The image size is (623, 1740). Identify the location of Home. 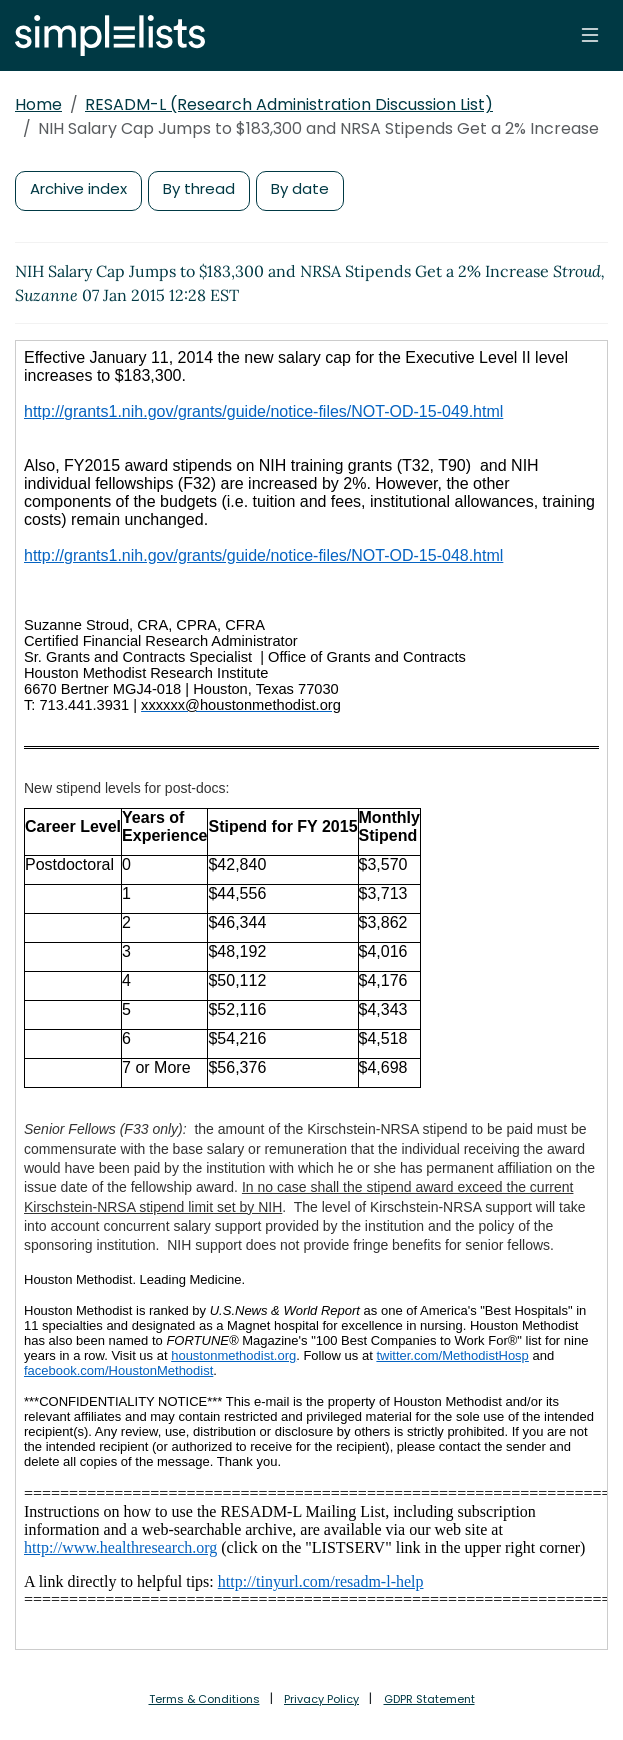
(38, 104).